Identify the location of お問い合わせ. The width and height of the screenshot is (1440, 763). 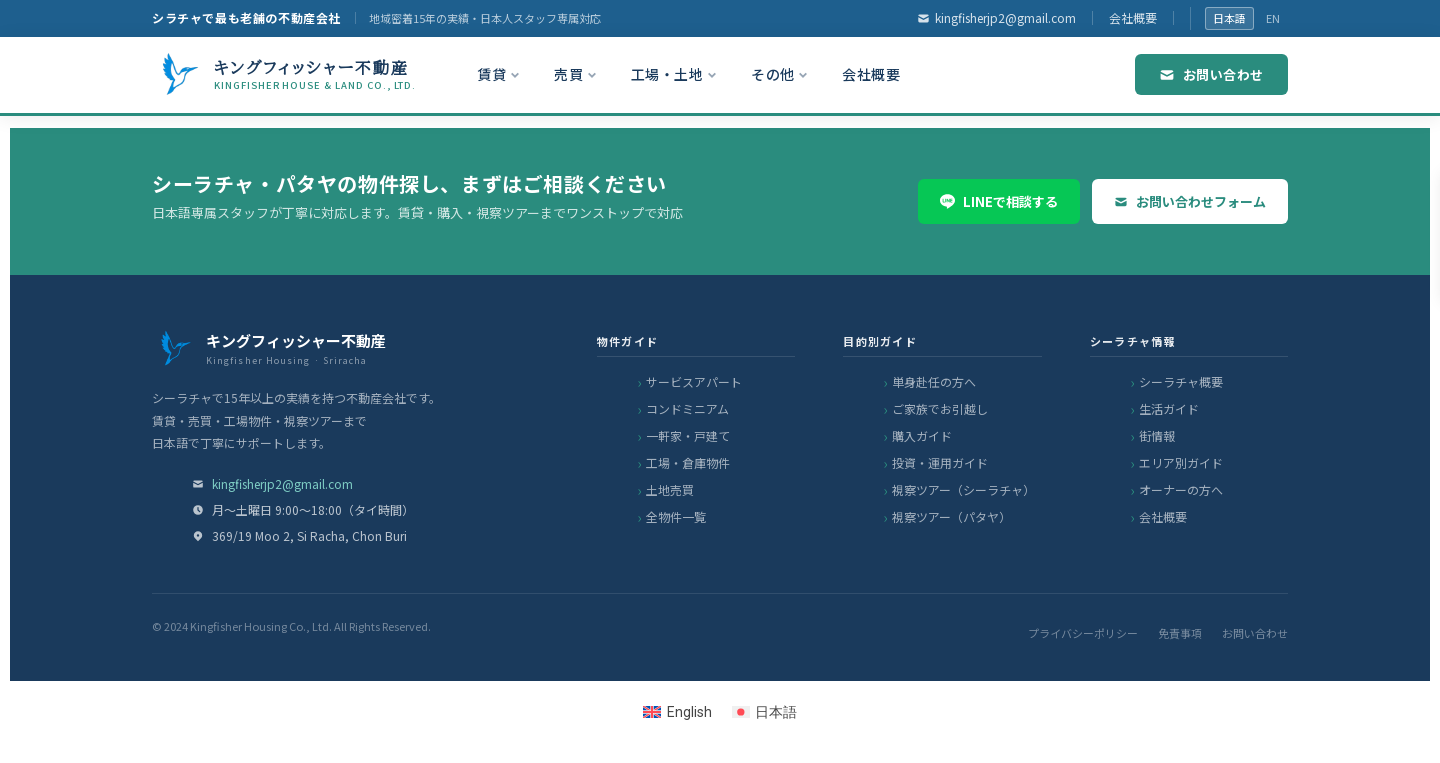
(1211, 74).